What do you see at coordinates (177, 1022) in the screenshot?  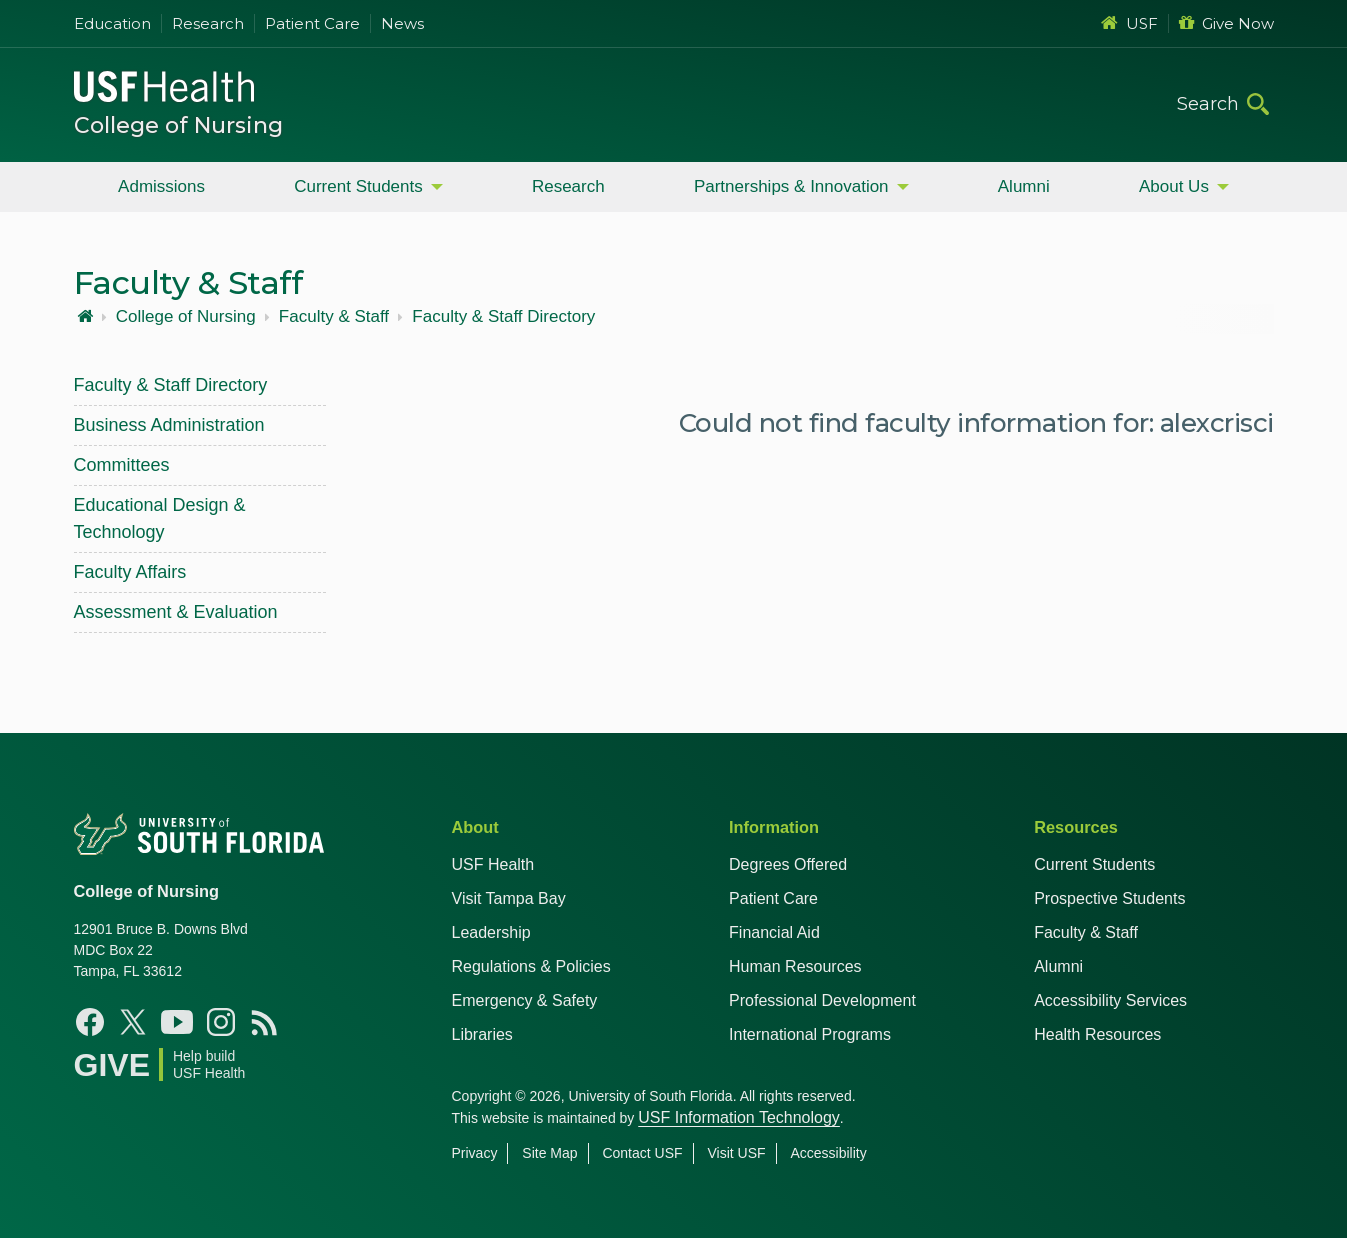 I see `[YouTube USF Nursing]` at bounding box center [177, 1022].